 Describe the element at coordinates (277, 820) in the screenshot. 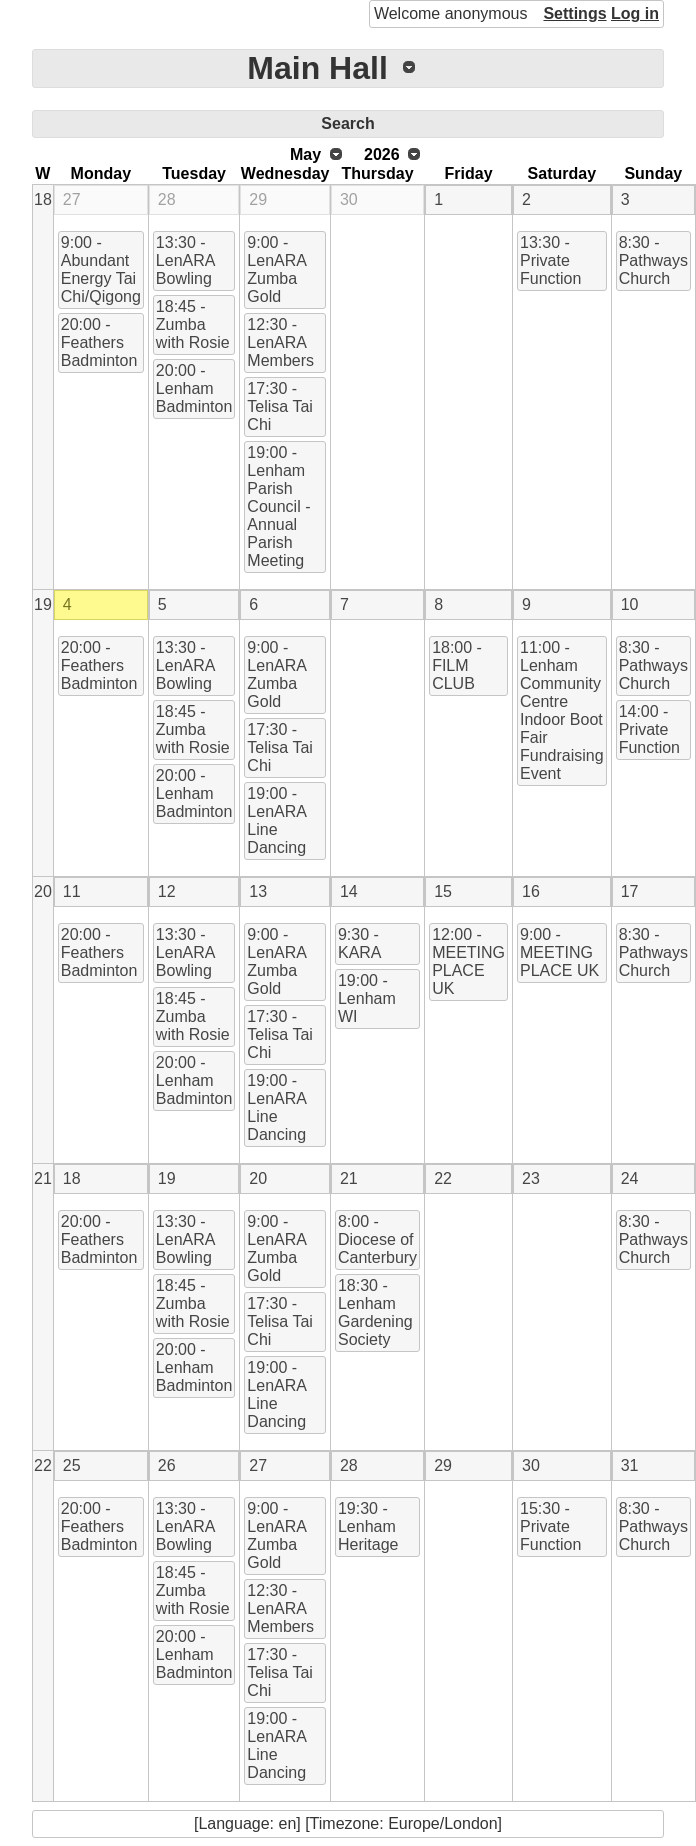

I see `19:00 - LenARA Line Dancing` at that location.